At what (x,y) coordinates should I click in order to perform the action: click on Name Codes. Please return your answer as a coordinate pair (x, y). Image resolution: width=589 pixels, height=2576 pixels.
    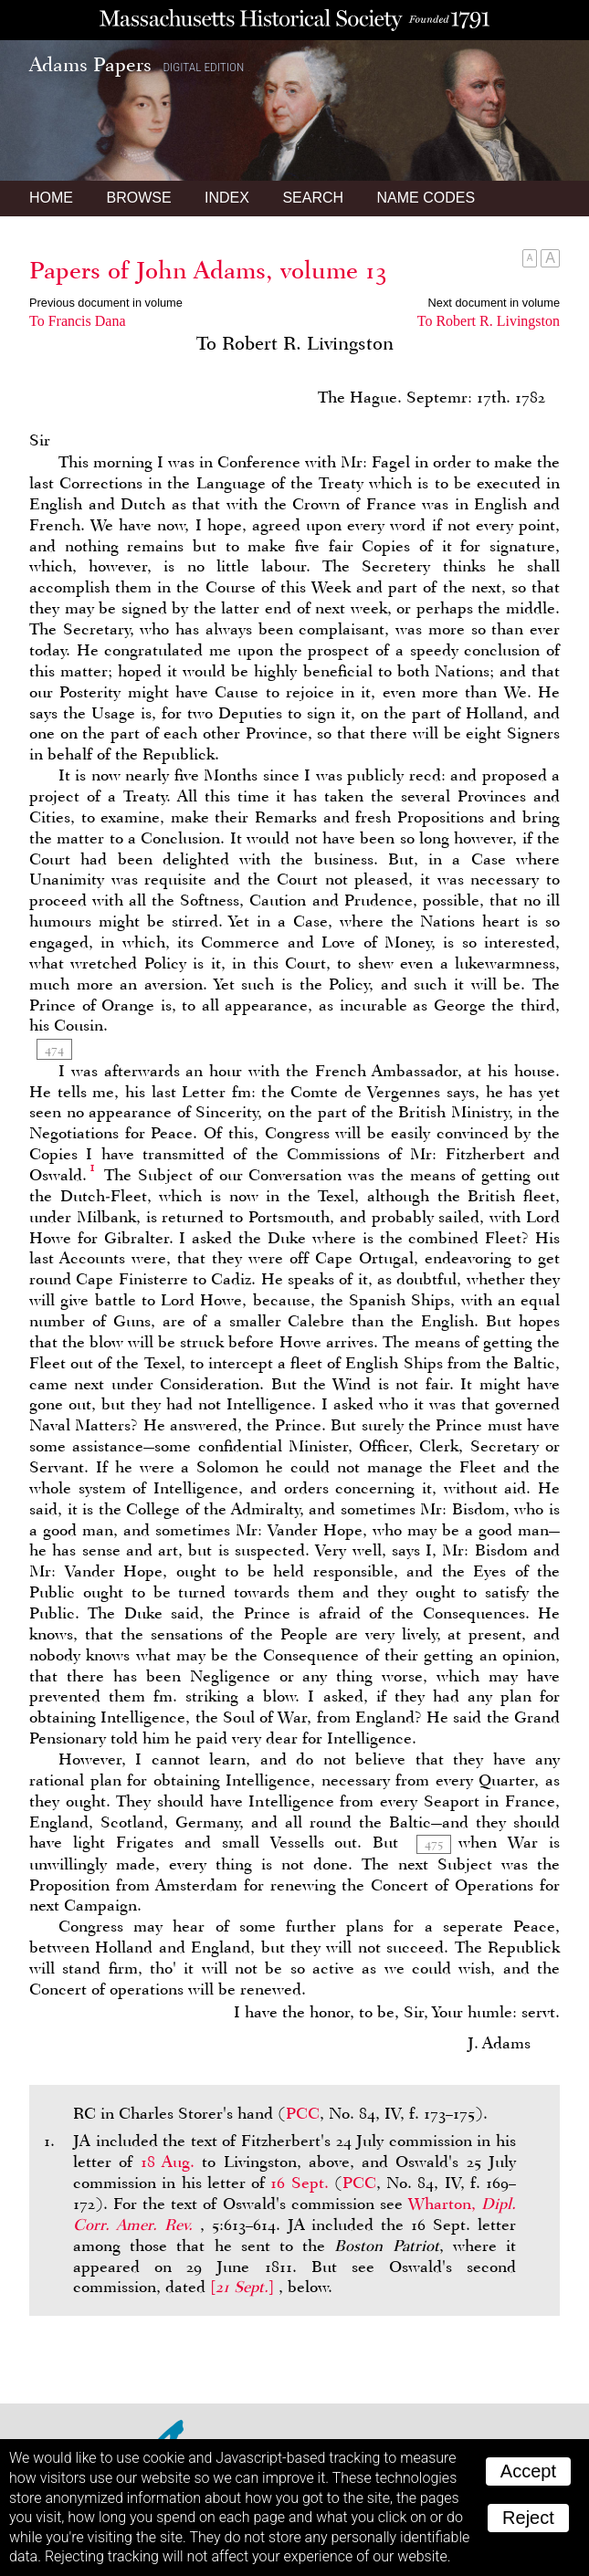
    Looking at the image, I should click on (426, 197).